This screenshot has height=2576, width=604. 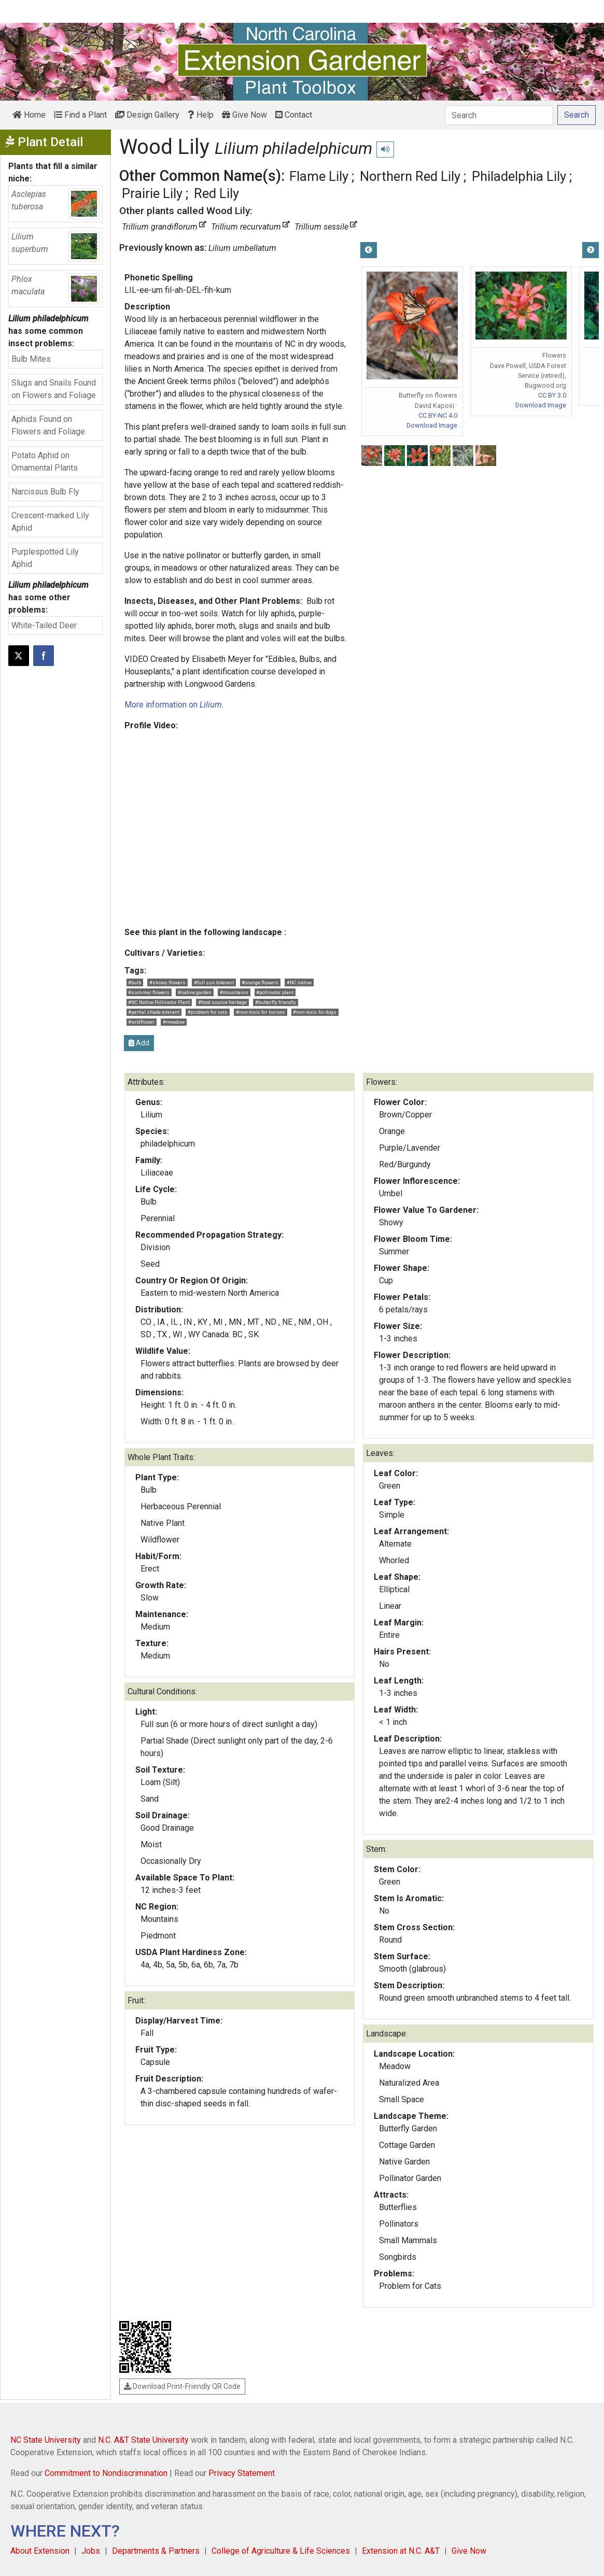 I want to click on #orange flowers, so click(x=260, y=982).